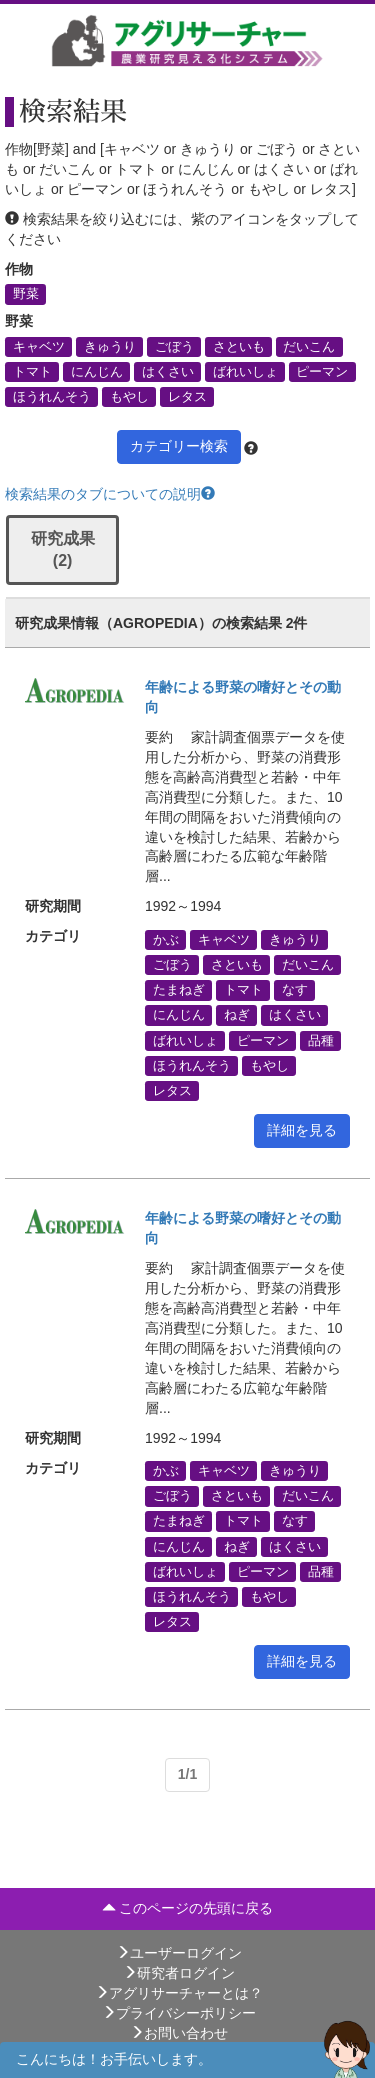  What do you see at coordinates (245, 371) in the screenshot?
I see `ばれいしょ` at bounding box center [245, 371].